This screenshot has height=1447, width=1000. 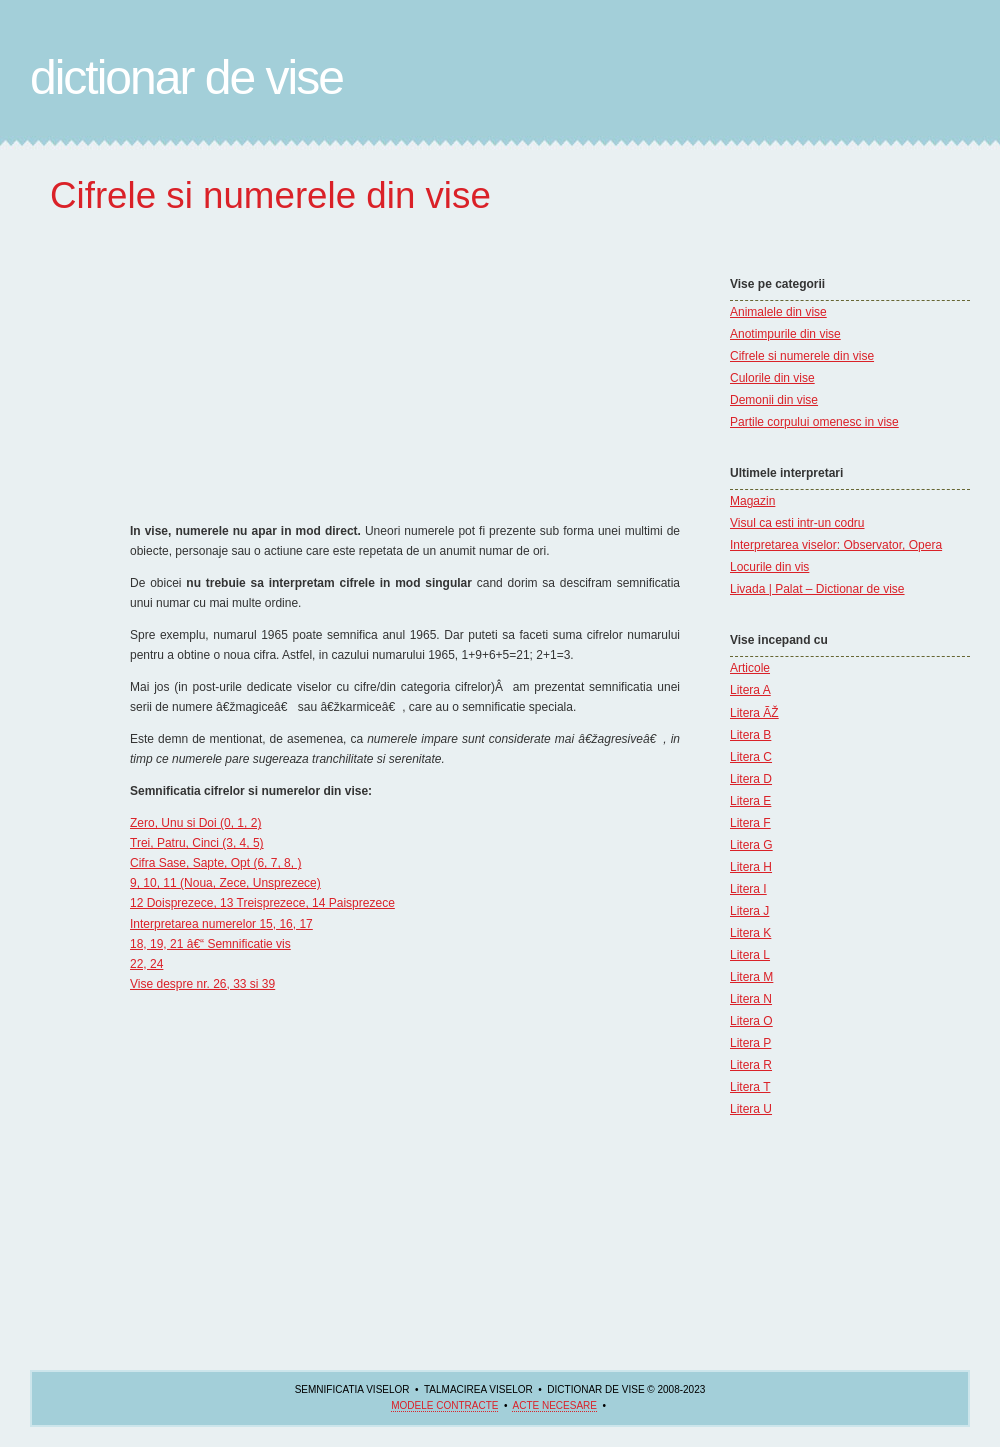 I want to click on 18, 19, 21 â€“ Semnificatie vis, so click(x=210, y=944).